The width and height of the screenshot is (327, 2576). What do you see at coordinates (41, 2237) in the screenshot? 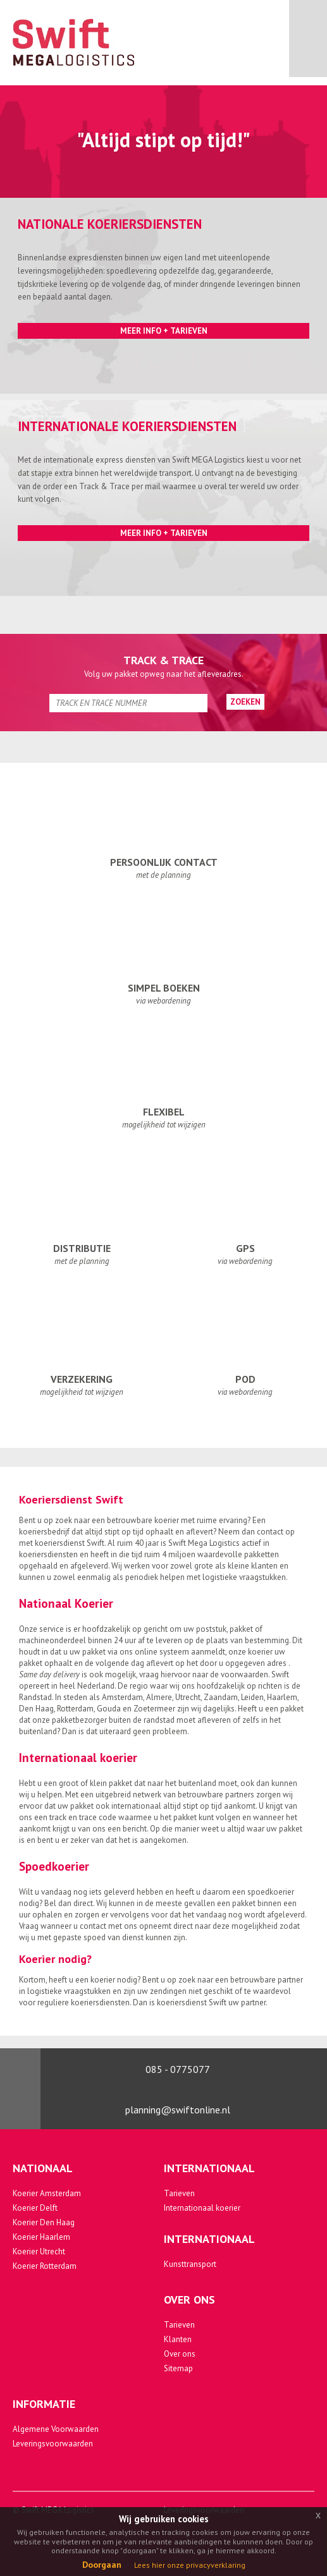
I see `Koerier Haarlem` at bounding box center [41, 2237].